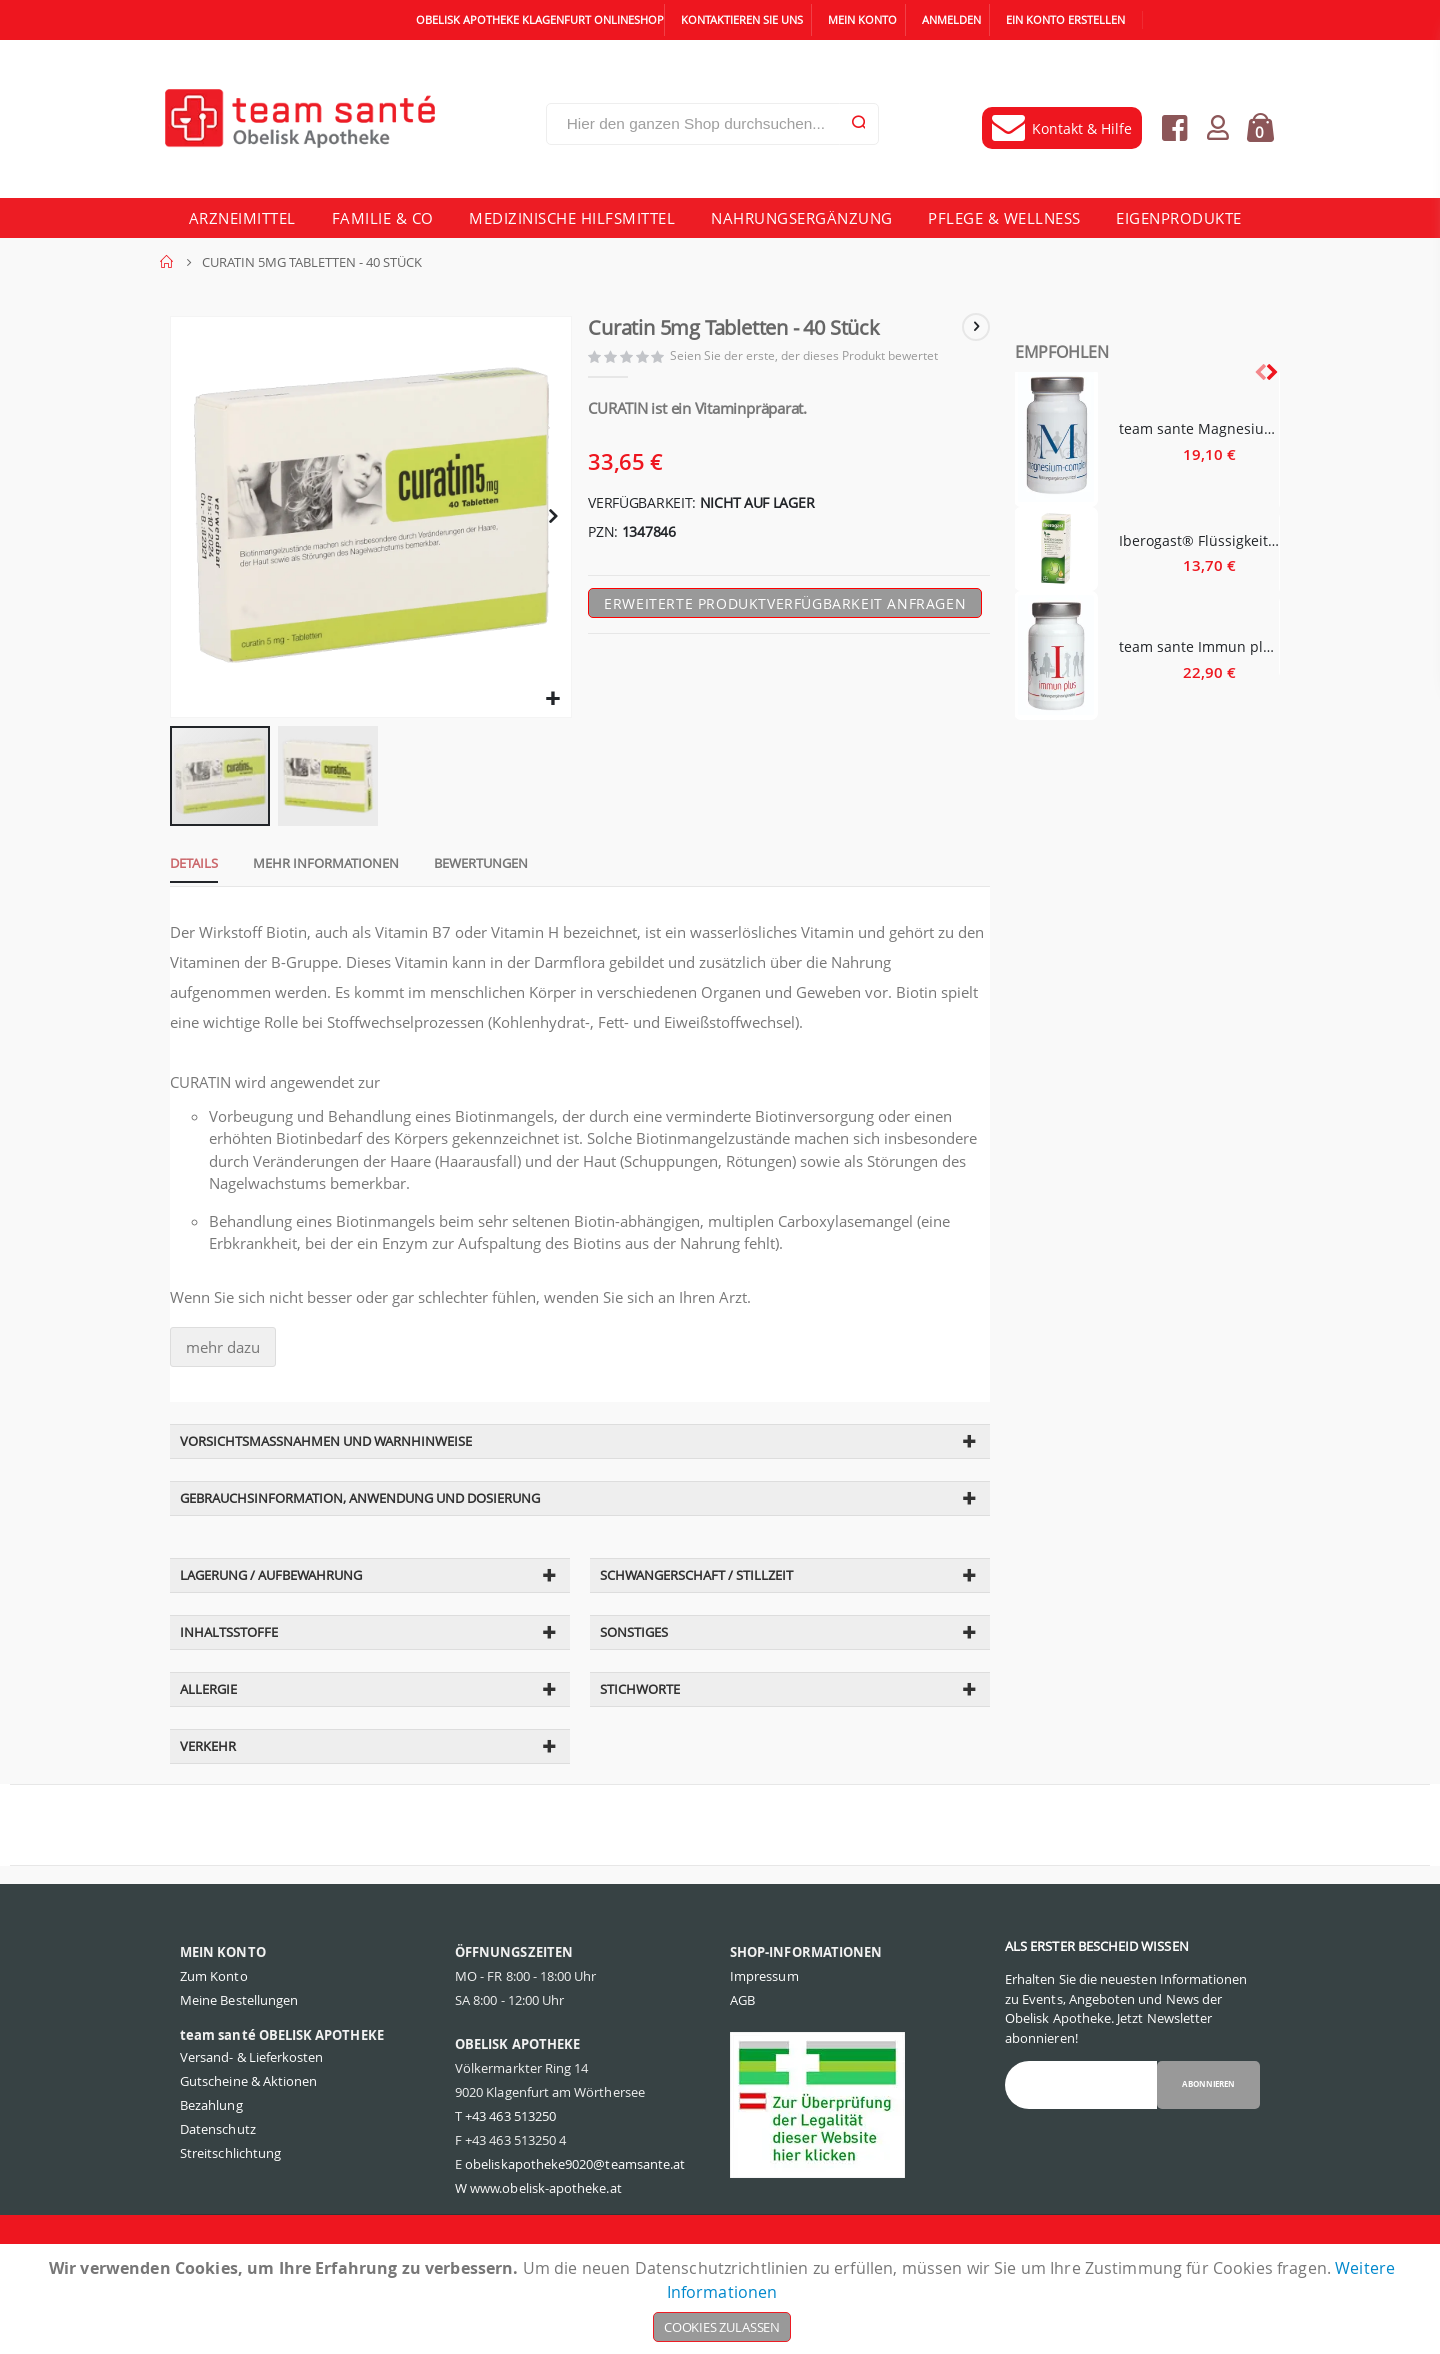  What do you see at coordinates (575, 2217) in the screenshot?
I see `obeliskapotheke9020@teamsante.at` at bounding box center [575, 2217].